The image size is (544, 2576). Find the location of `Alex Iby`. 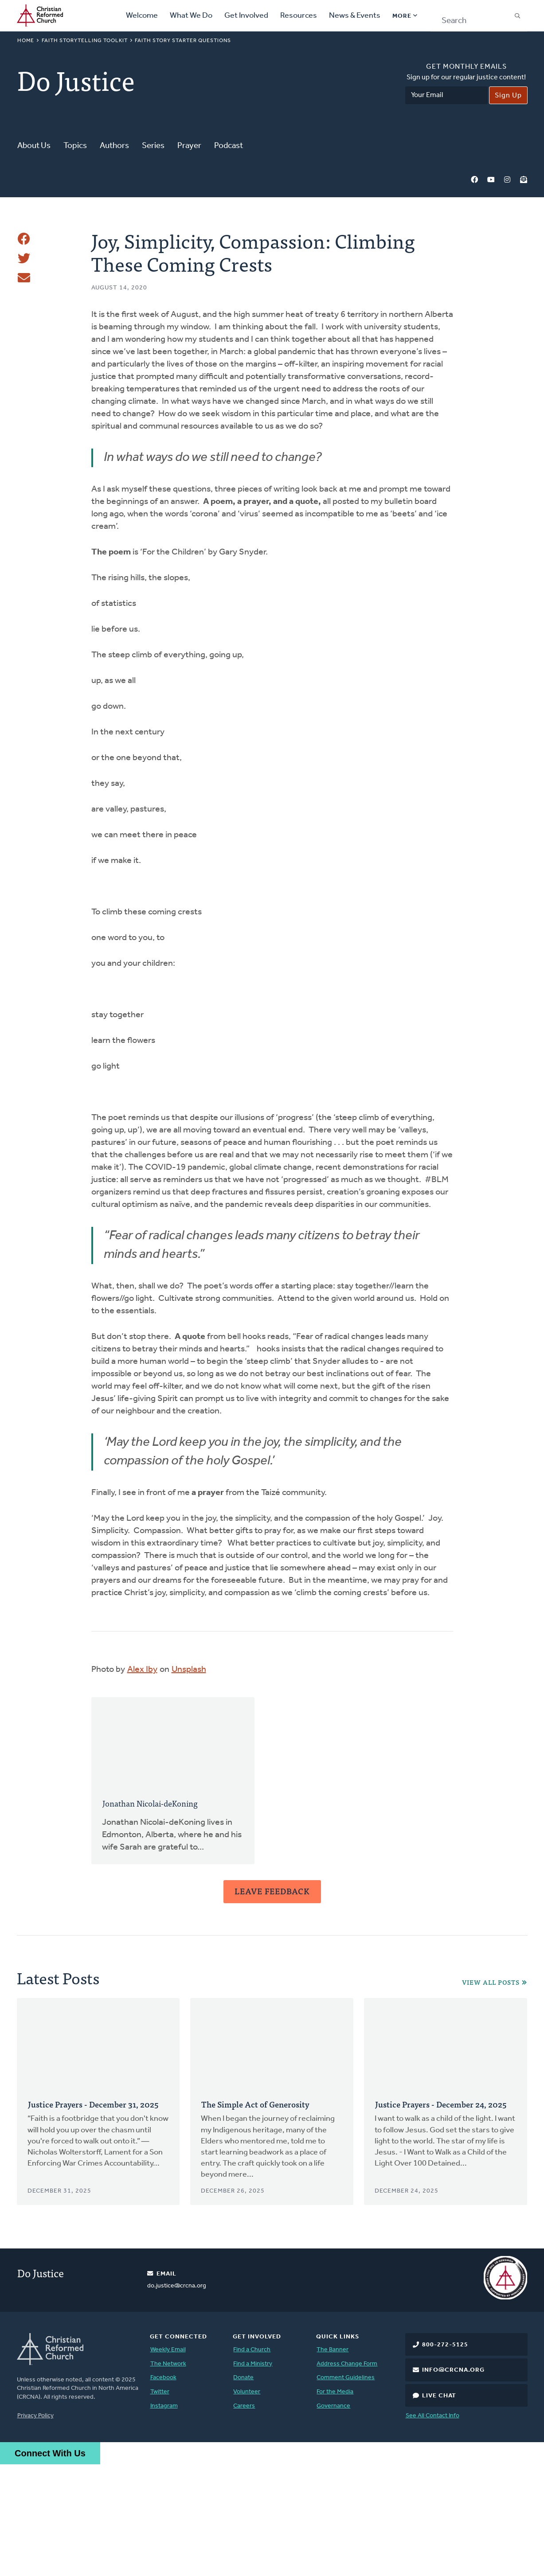

Alex Iby is located at coordinates (142, 1781).